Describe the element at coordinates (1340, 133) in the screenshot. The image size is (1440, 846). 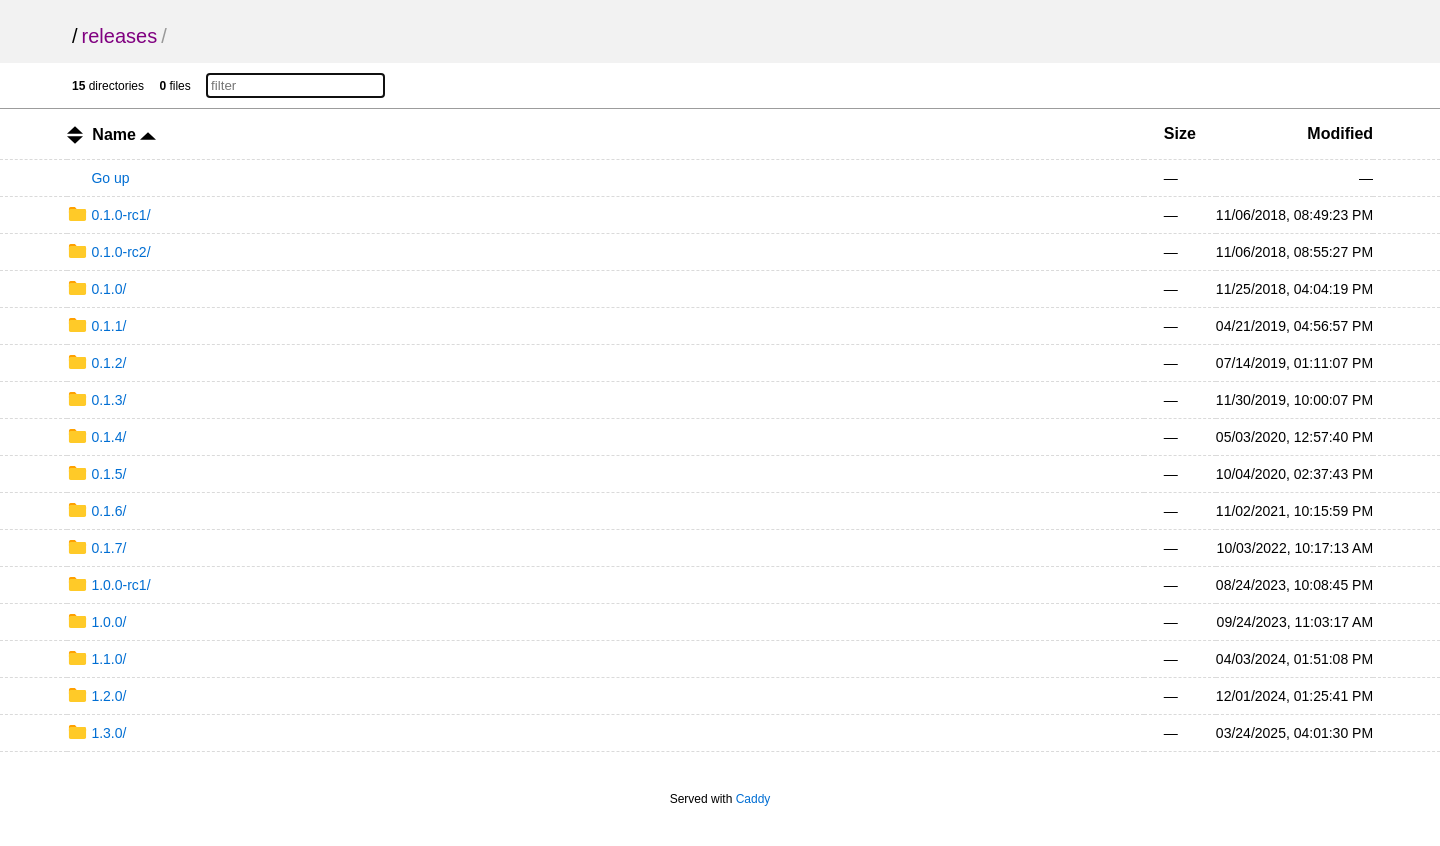
I see `Modified` at that location.